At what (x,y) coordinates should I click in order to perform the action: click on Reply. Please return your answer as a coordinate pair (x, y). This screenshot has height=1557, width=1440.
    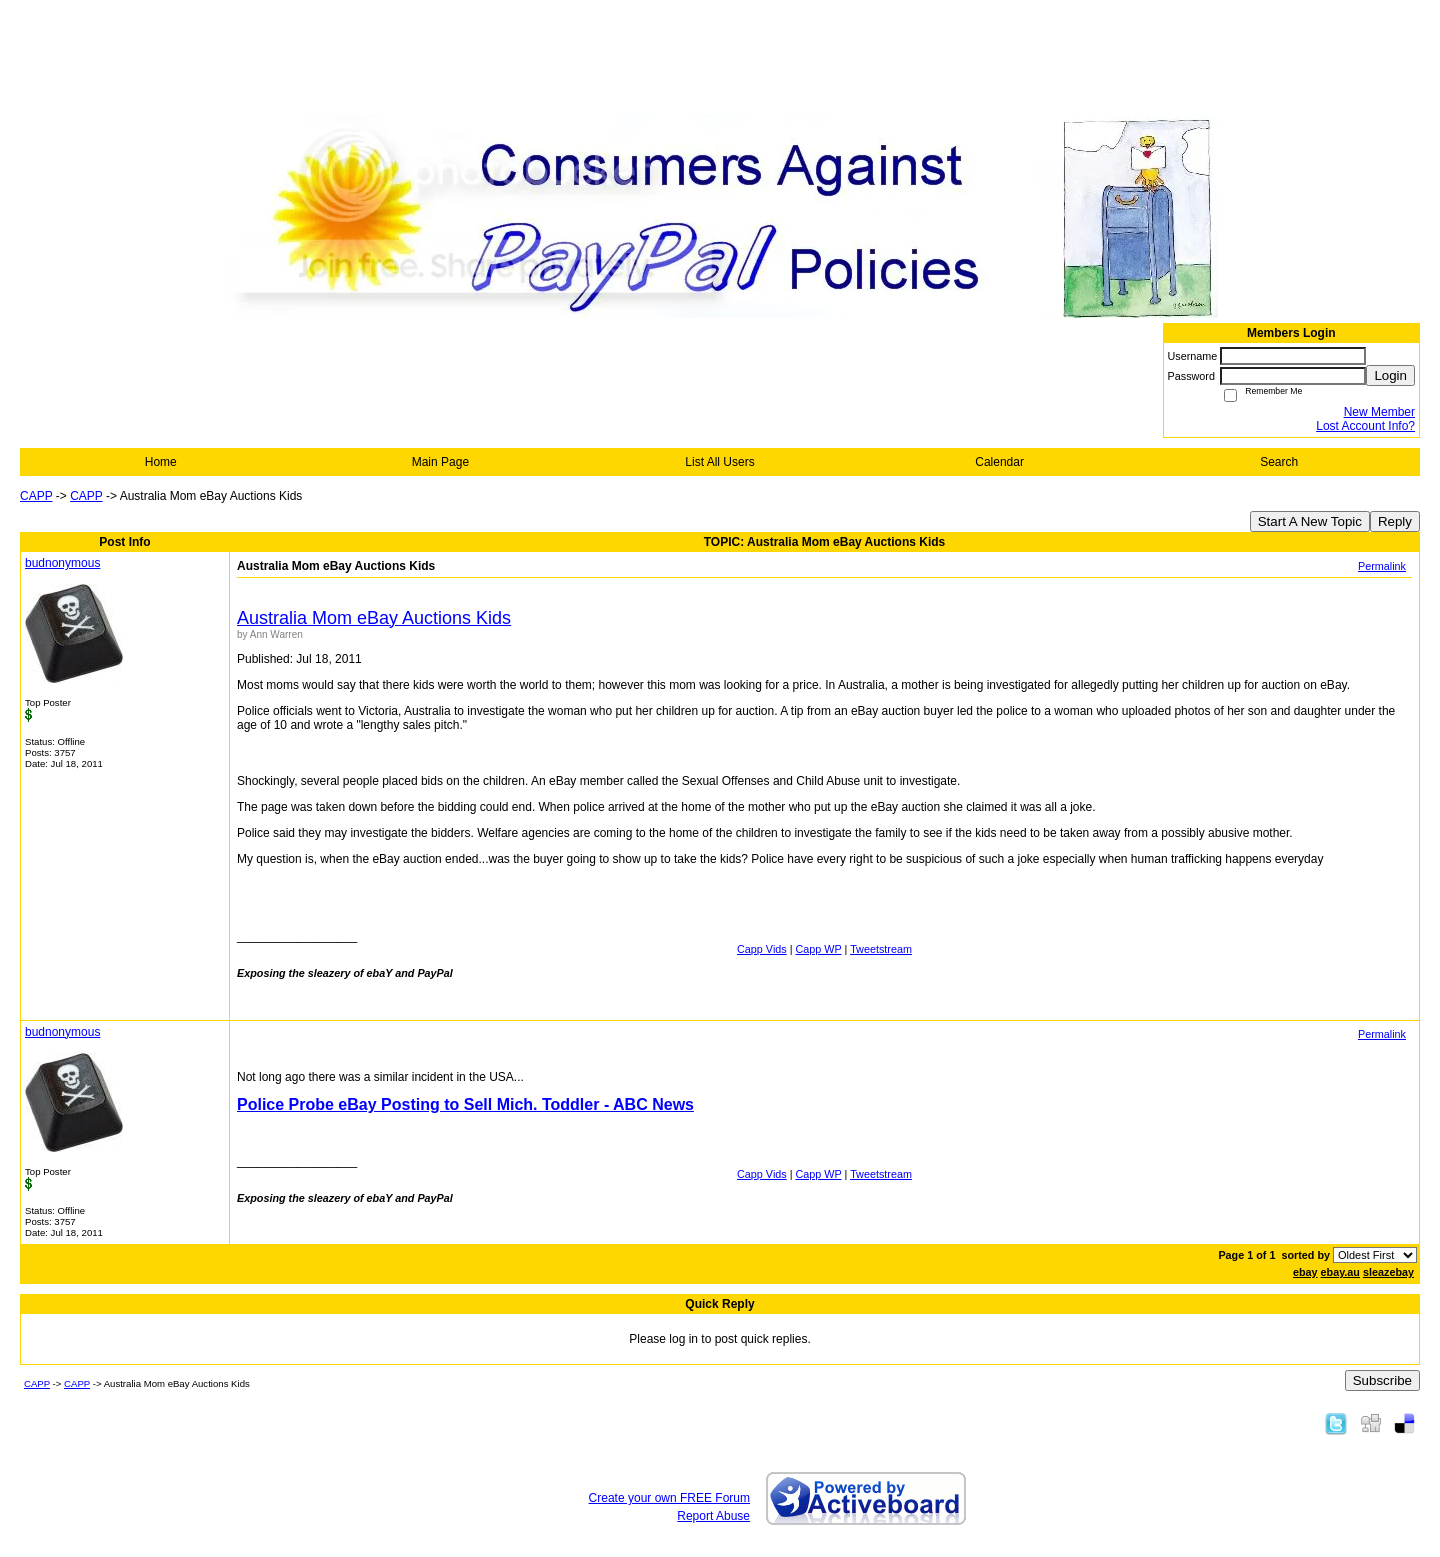
    Looking at the image, I should click on (1395, 521).